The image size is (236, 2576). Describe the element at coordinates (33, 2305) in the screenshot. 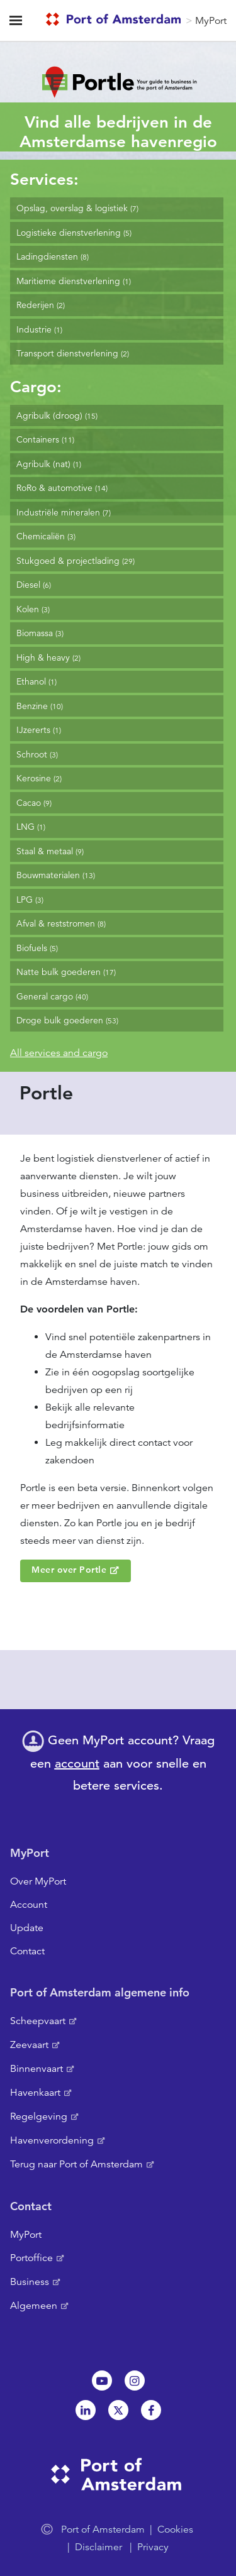

I see `Algemeen` at that location.